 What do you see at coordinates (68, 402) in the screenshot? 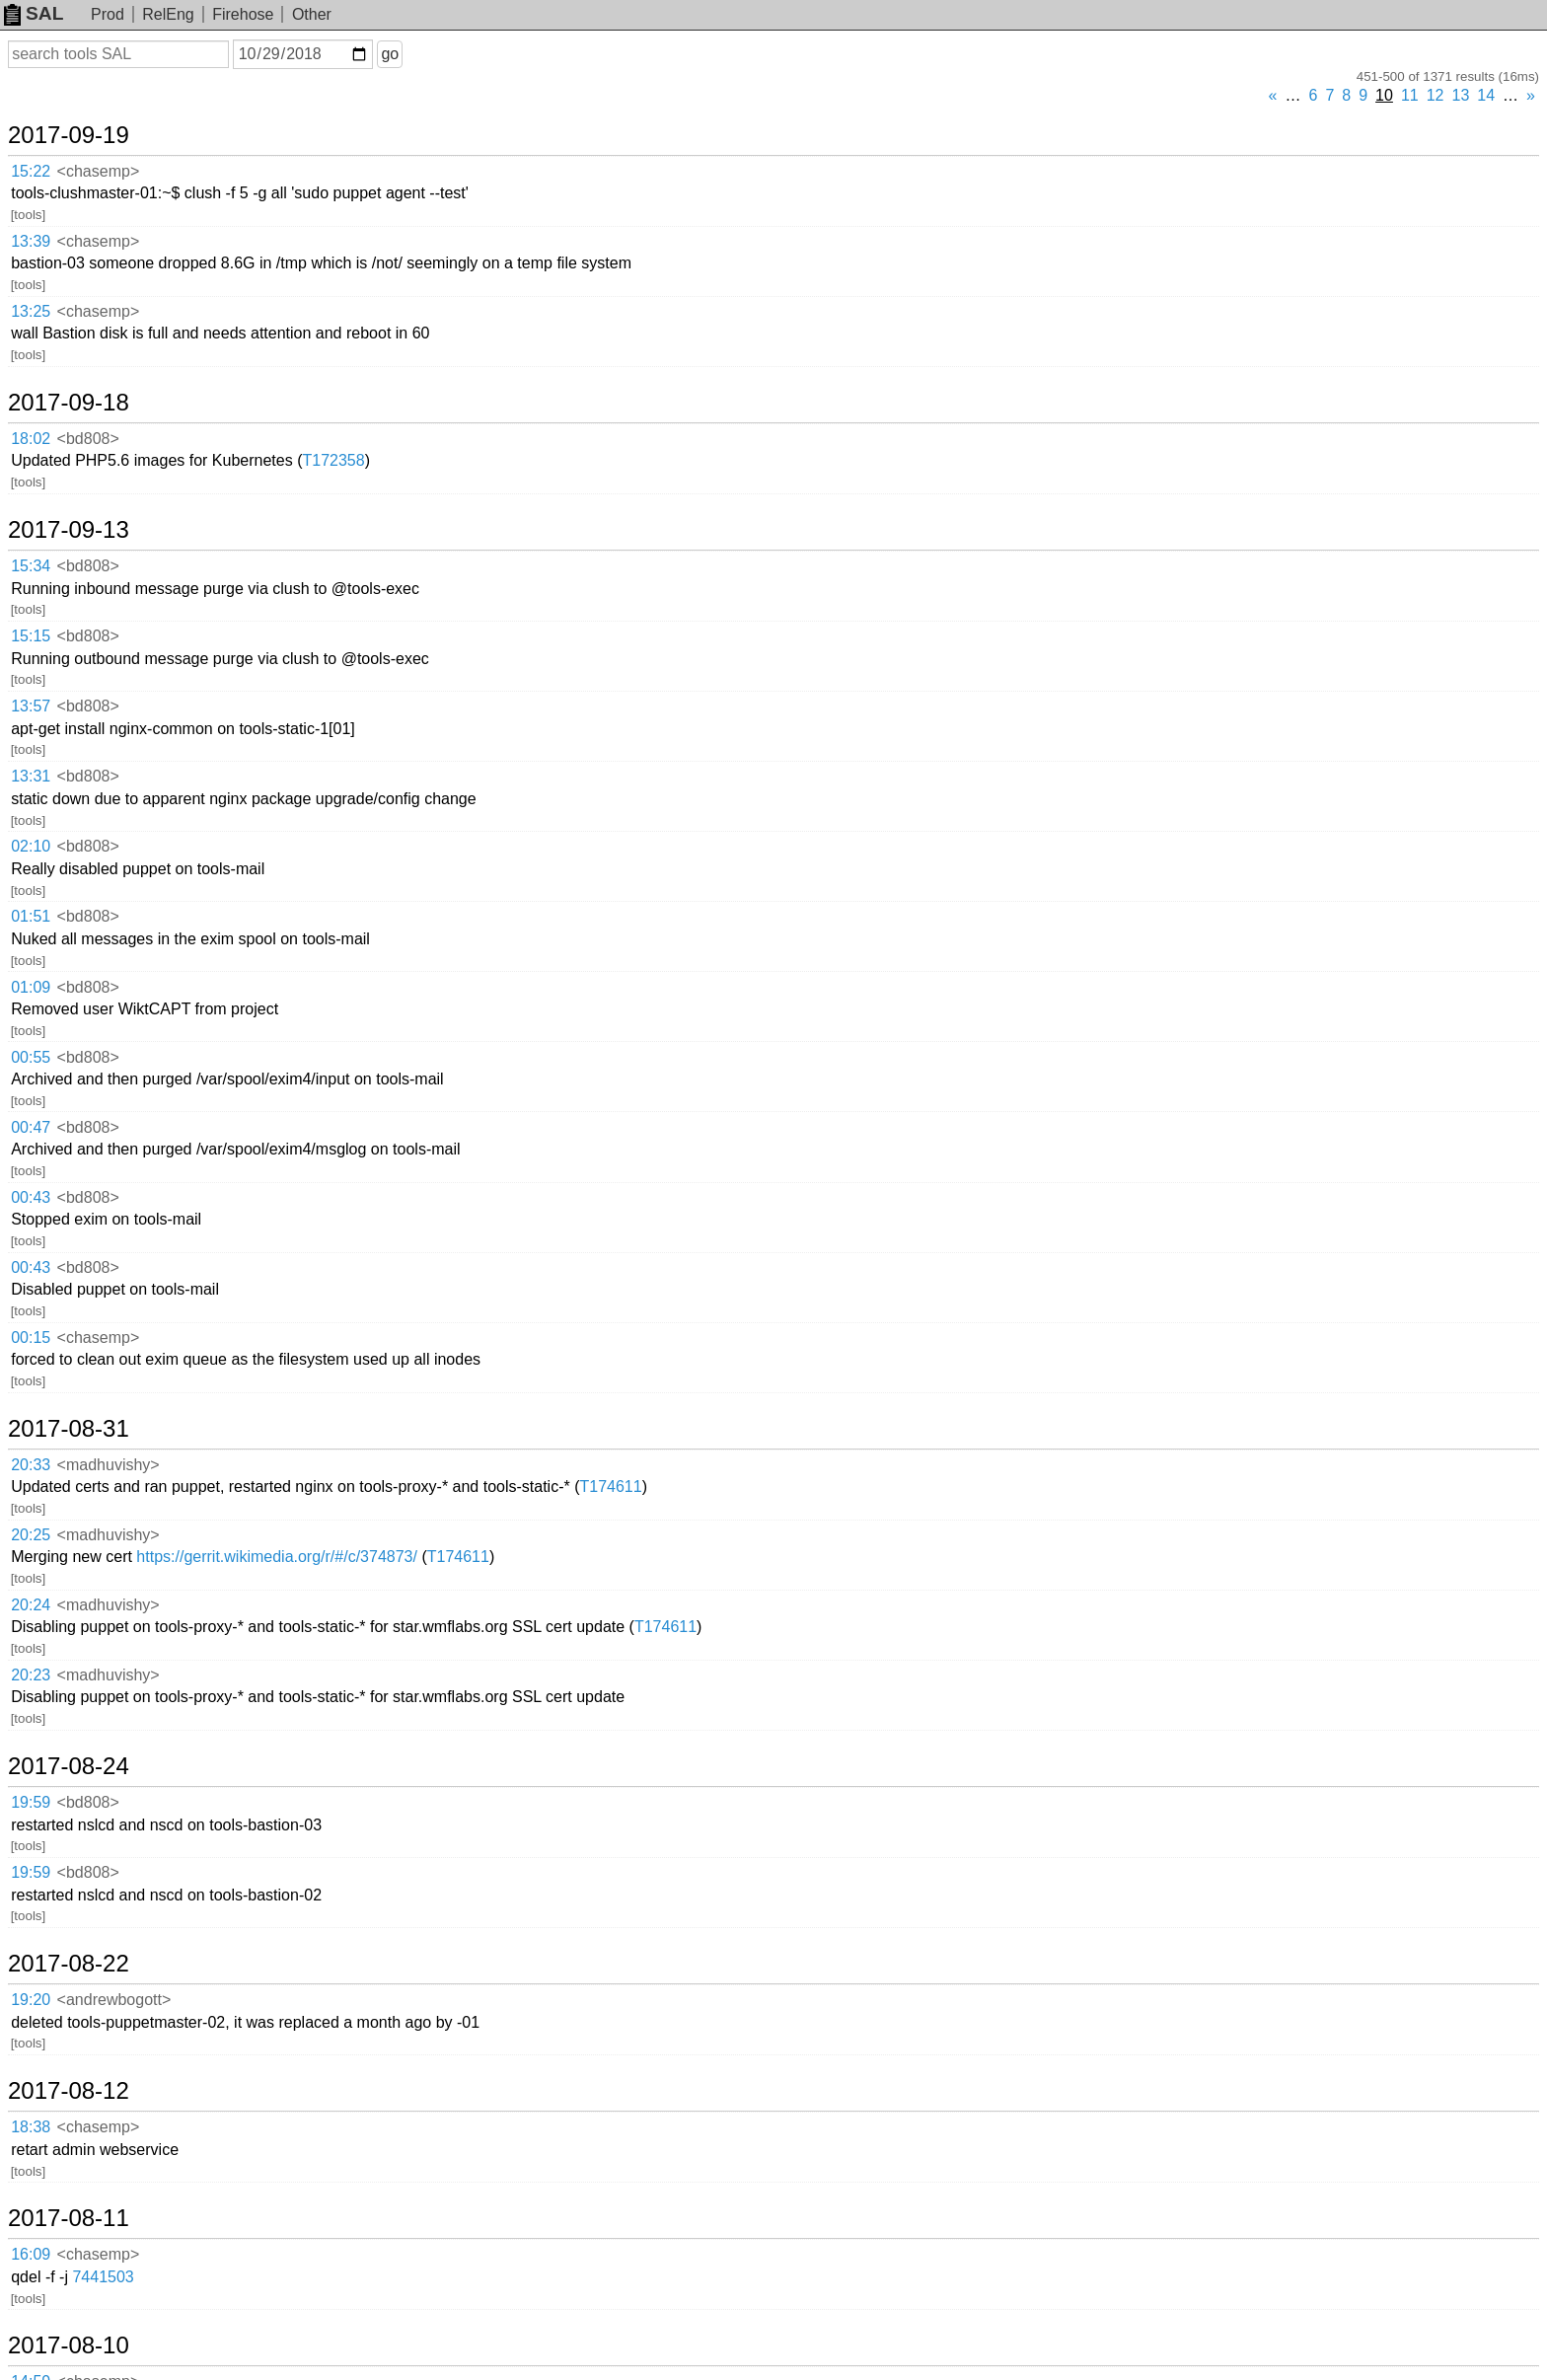
I see `2017-09-18` at bounding box center [68, 402].